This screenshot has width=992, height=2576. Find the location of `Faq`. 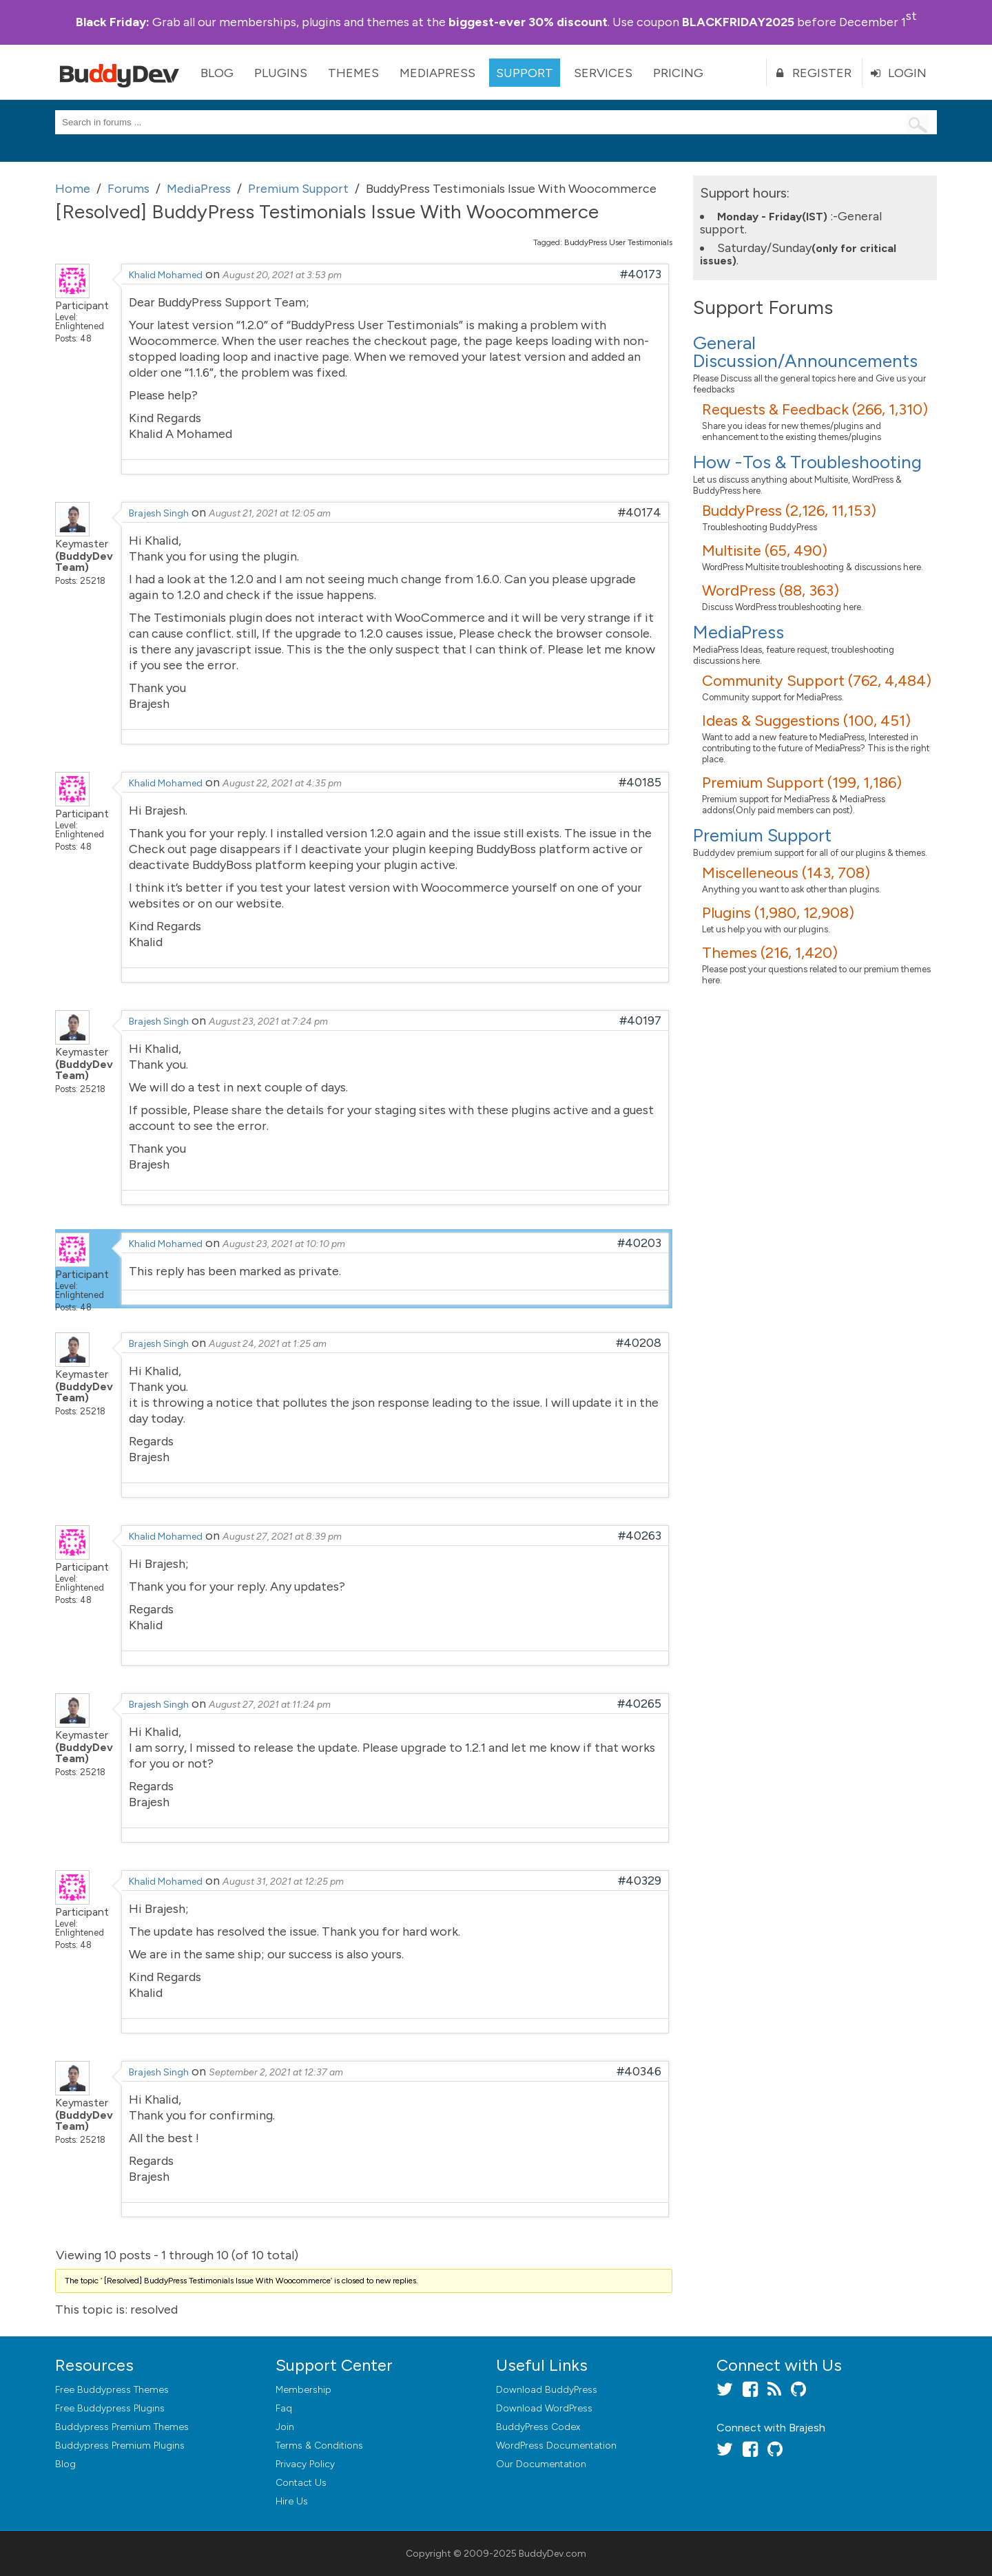

Faq is located at coordinates (284, 2408).